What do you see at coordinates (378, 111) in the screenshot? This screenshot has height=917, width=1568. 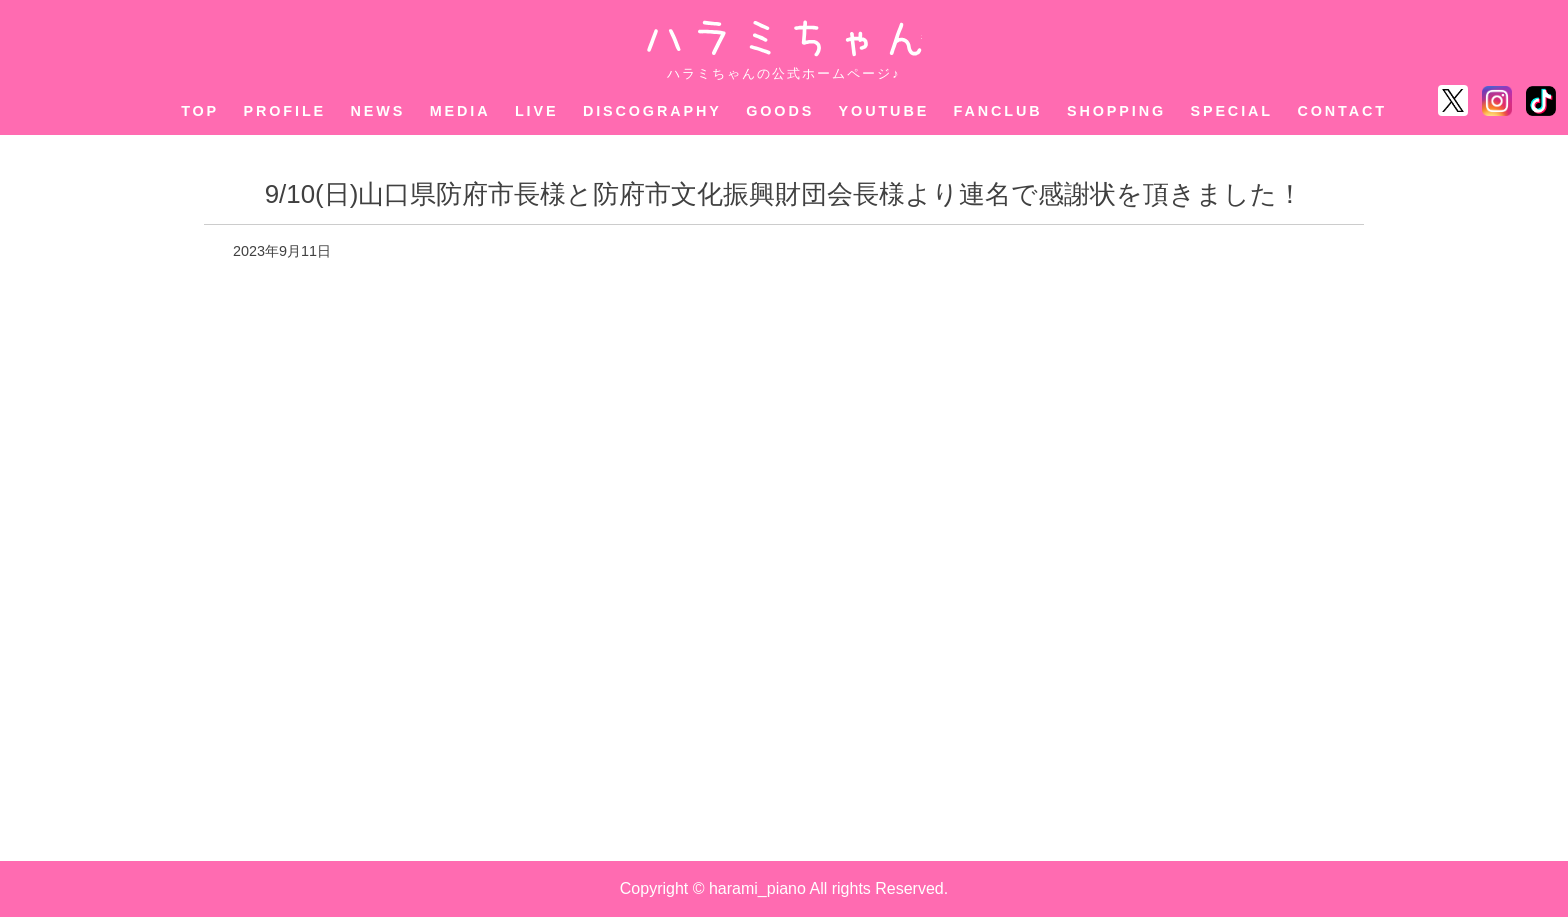 I see `NEWS` at bounding box center [378, 111].